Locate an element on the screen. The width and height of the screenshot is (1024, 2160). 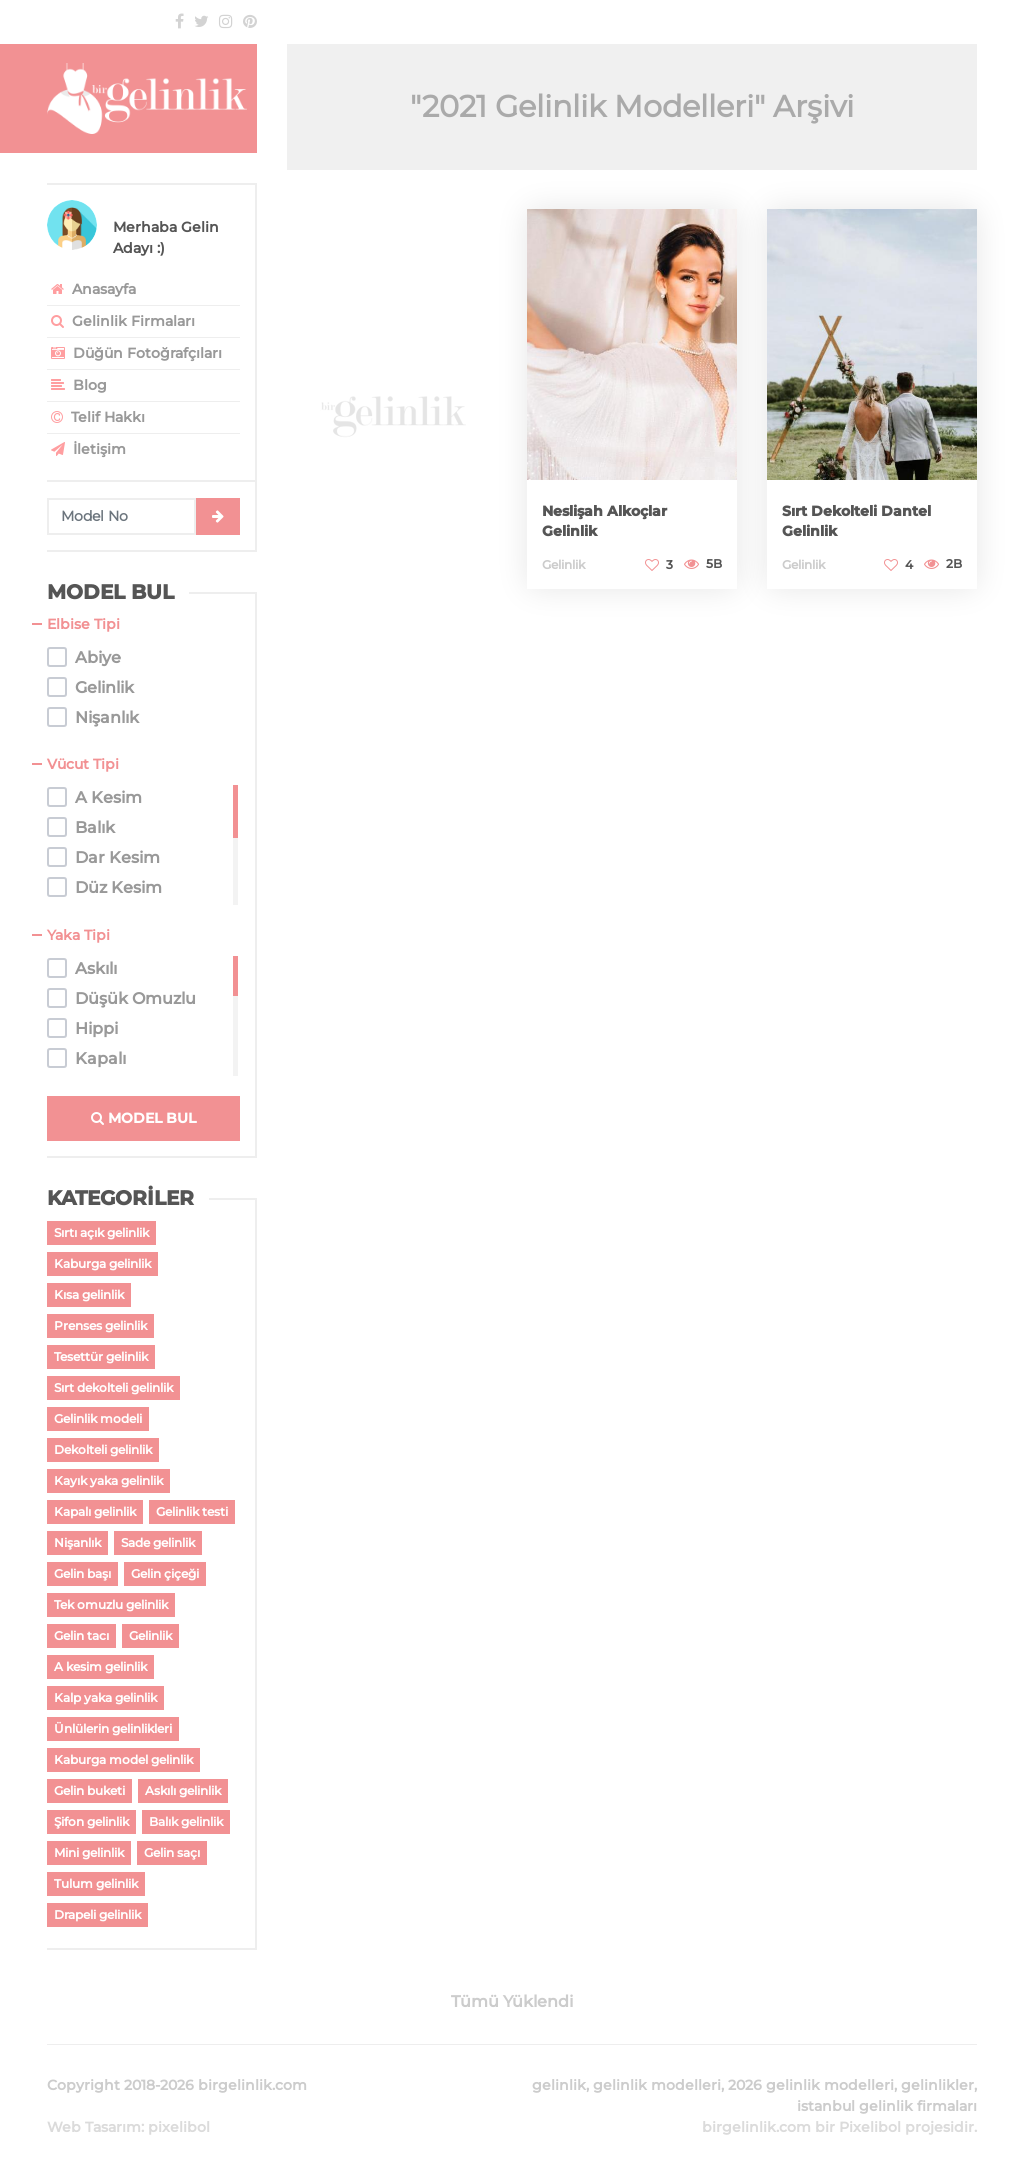
Pixelibol is located at coordinates (870, 2103).